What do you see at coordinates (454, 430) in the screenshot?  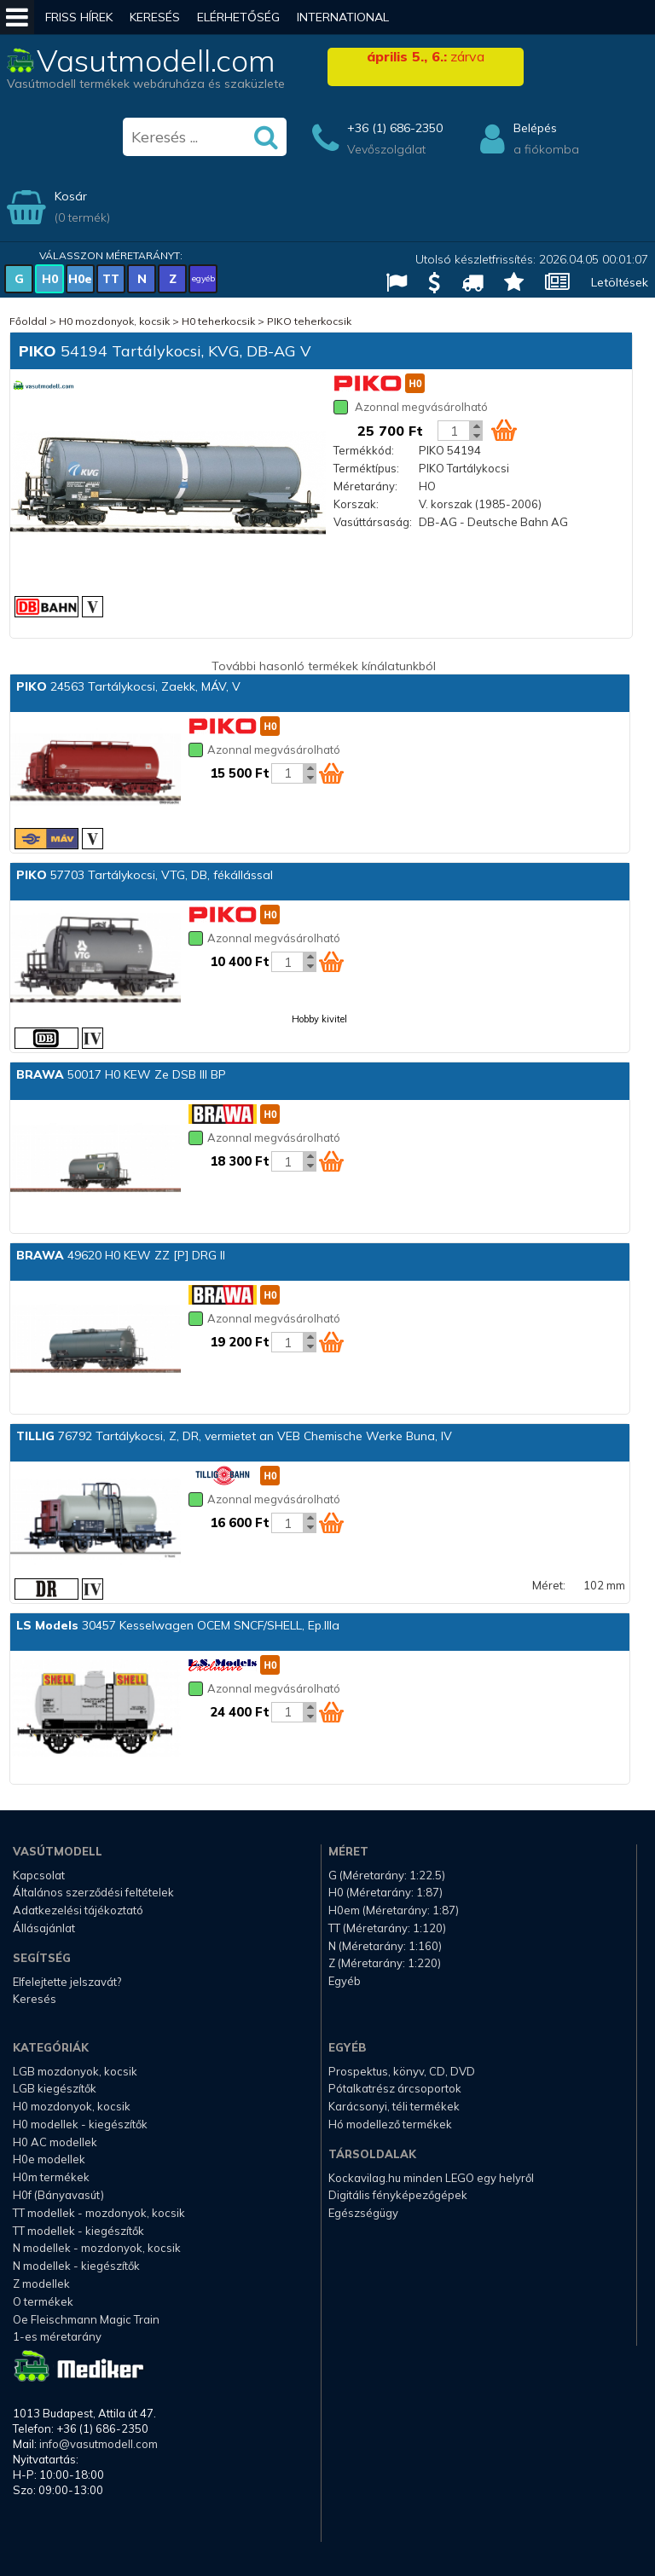 I see `[Kosár mennyiség]` at bounding box center [454, 430].